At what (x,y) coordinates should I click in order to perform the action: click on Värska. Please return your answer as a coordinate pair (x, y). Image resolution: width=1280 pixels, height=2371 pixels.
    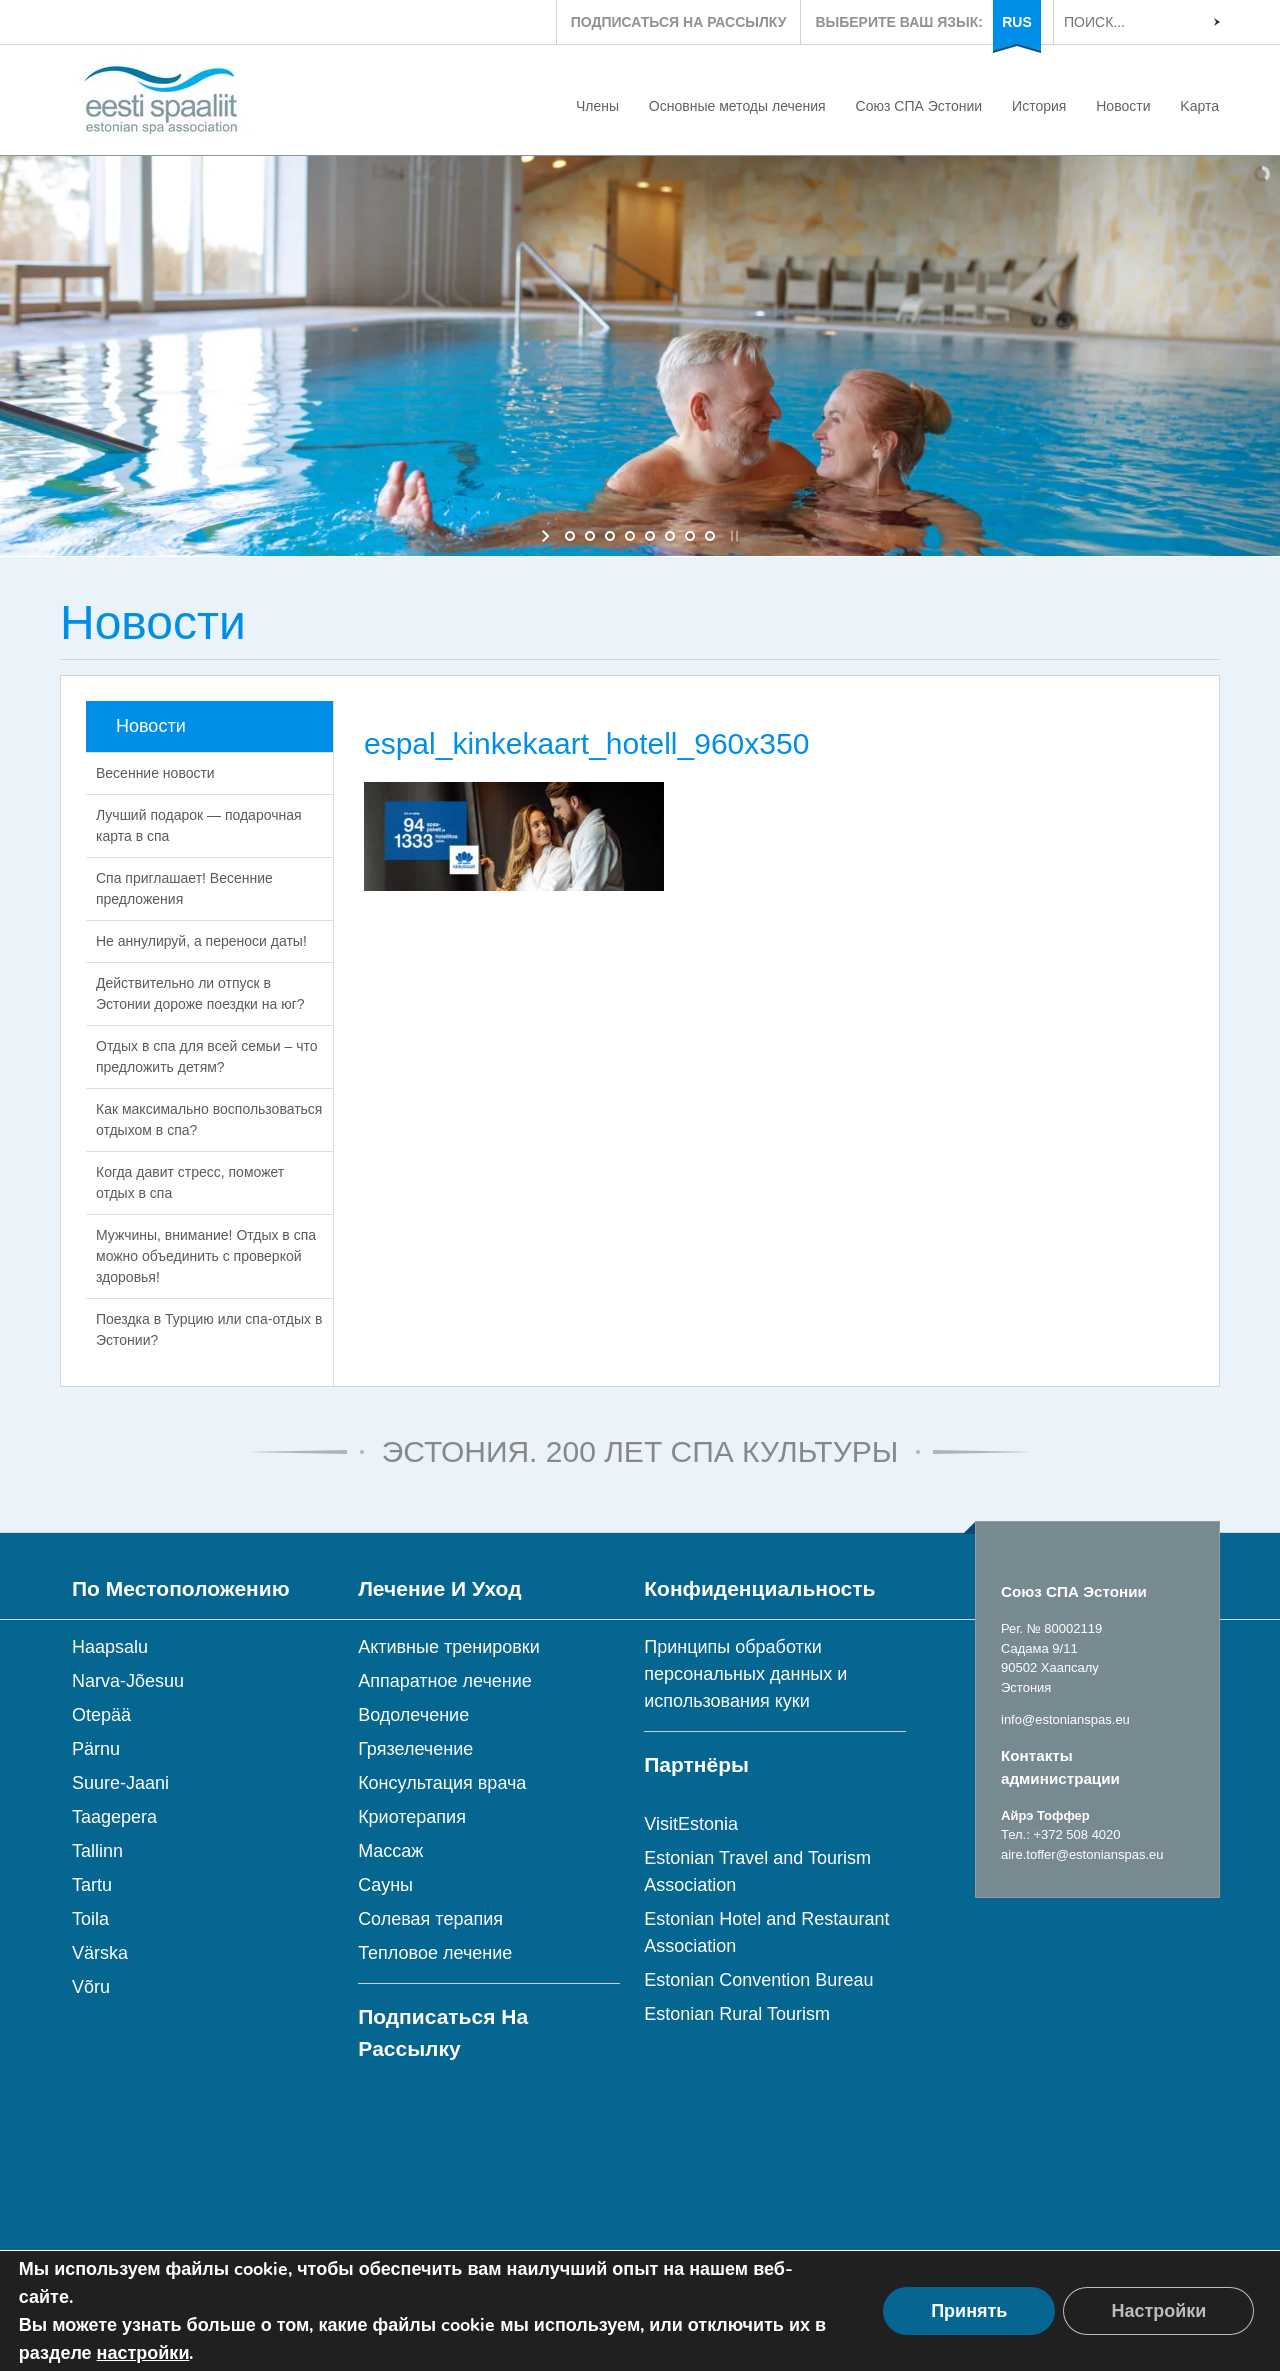
    Looking at the image, I should click on (100, 1953).